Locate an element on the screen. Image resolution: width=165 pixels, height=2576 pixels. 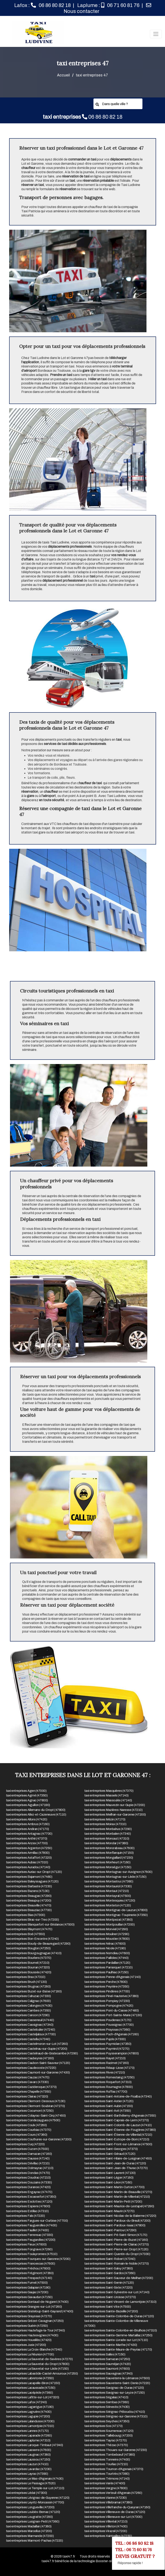
taxi entreprises Massoulès (47140) is located at coordinates (108, 1800).